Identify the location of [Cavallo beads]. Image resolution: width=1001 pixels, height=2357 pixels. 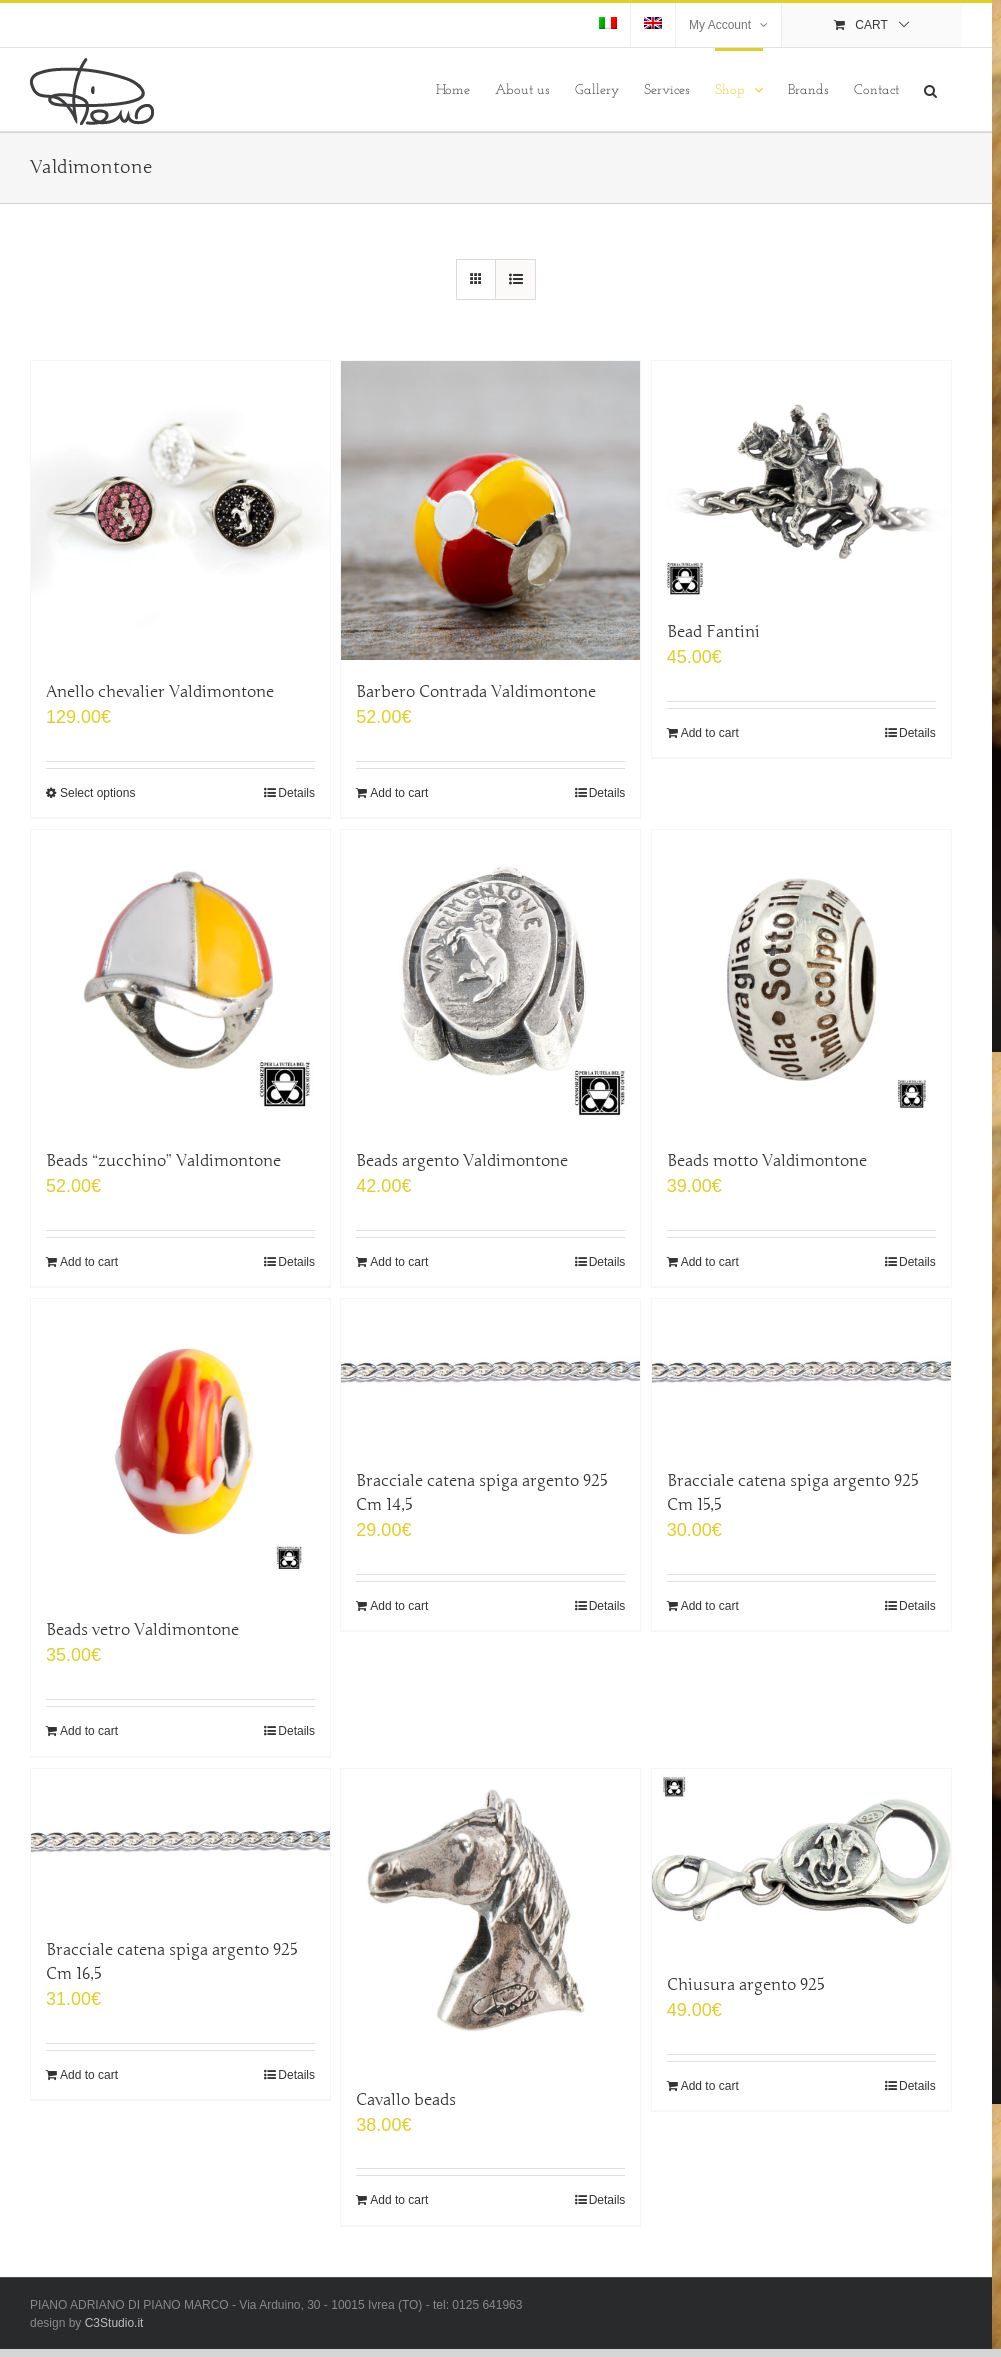
(490, 1918).